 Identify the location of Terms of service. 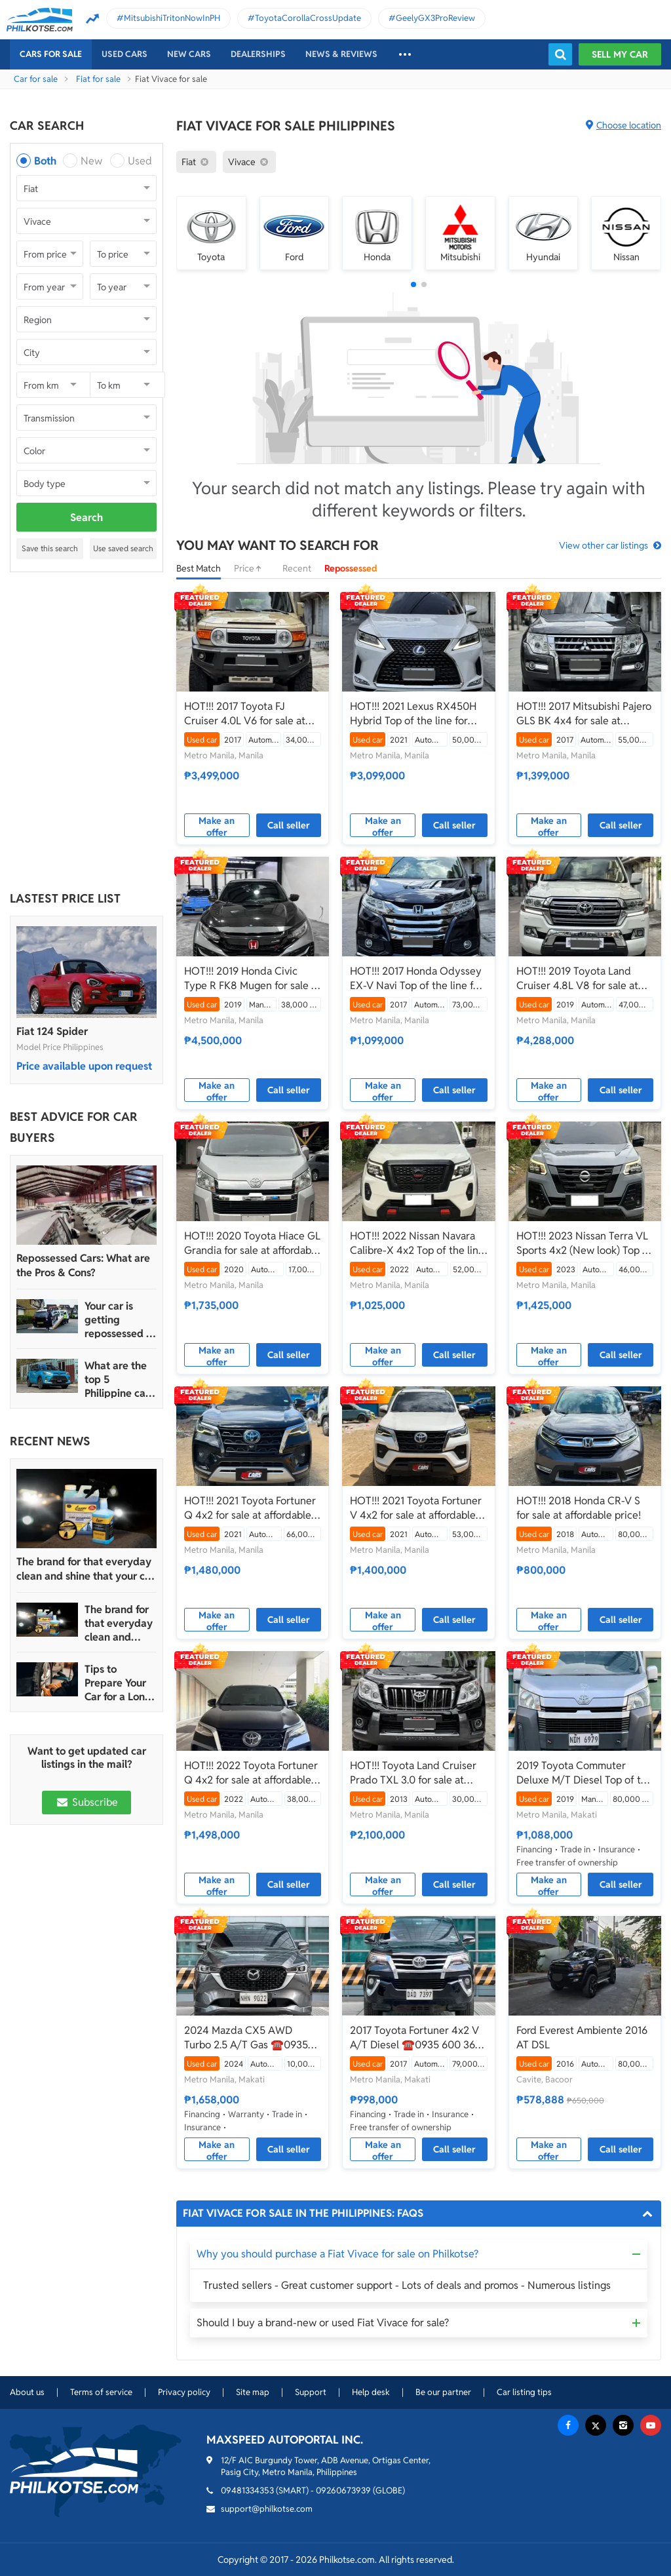
(101, 2392).